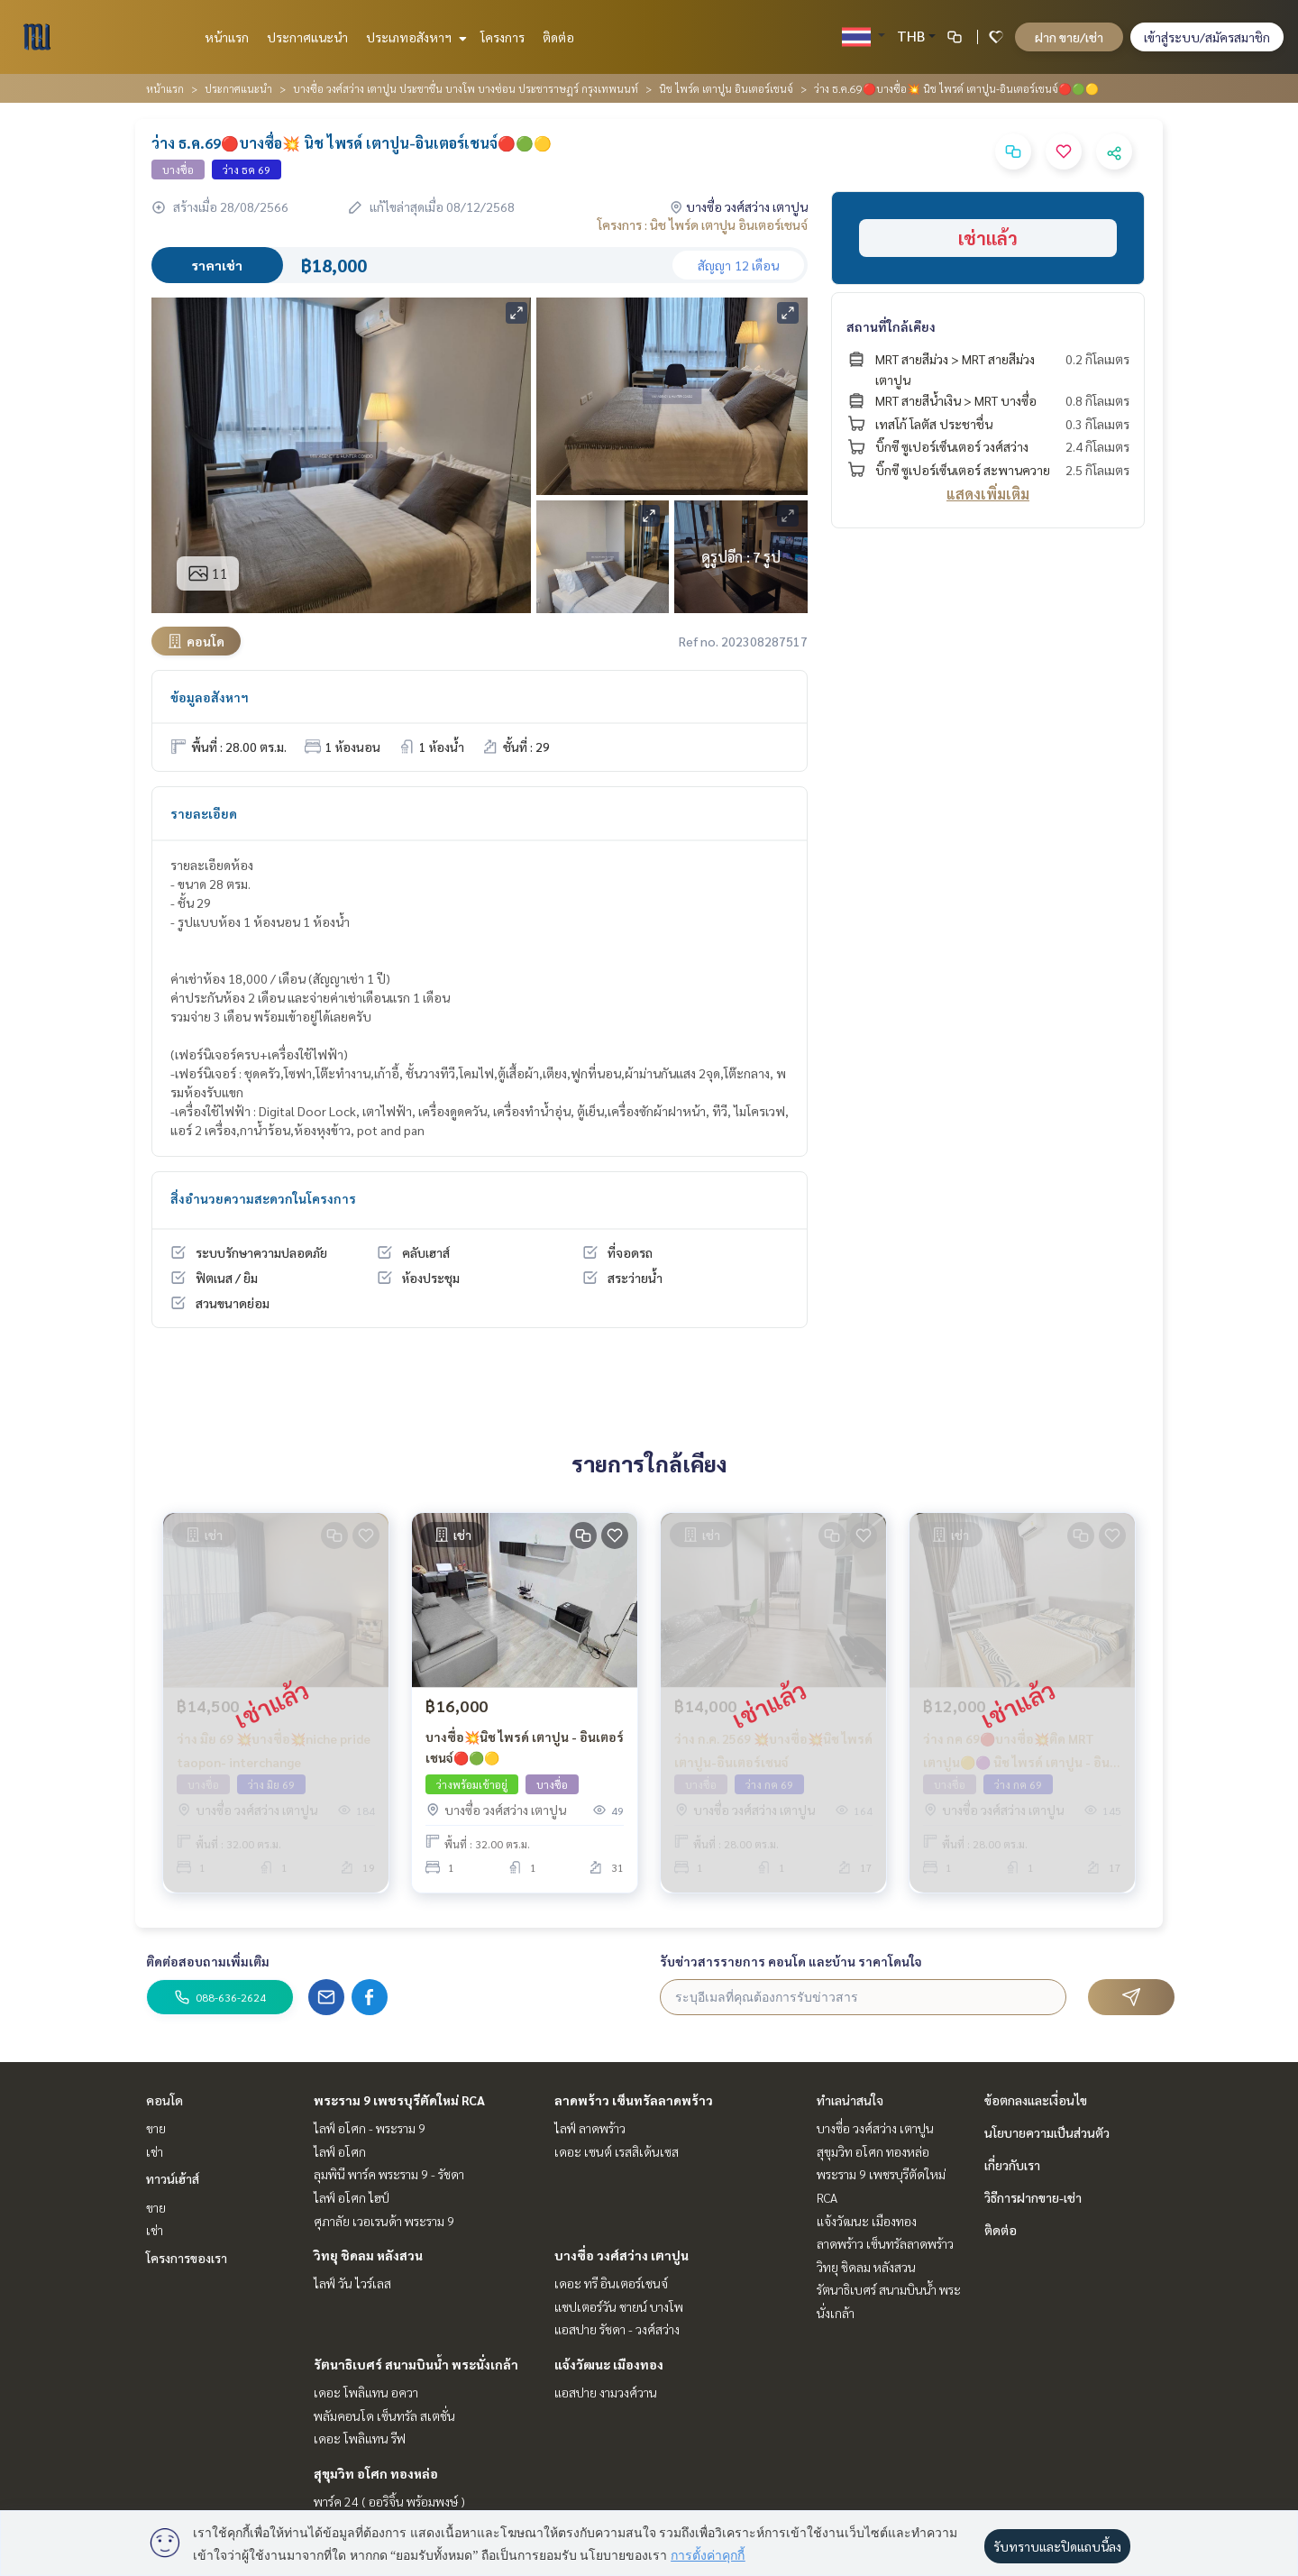  Describe the element at coordinates (726, 88) in the screenshot. I see `นิช ไพร์ด เตาปูน อินเตอร์เชนจ์` at that location.